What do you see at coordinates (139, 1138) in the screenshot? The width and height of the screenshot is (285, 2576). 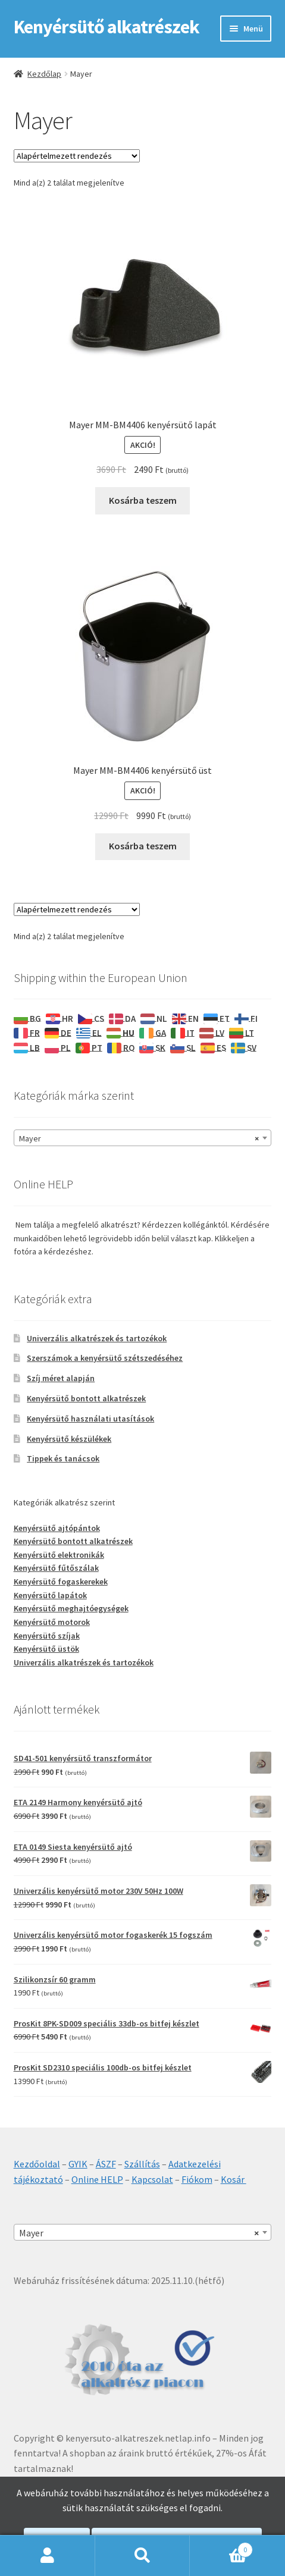 I see `Mayer [textbox]` at bounding box center [139, 1138].